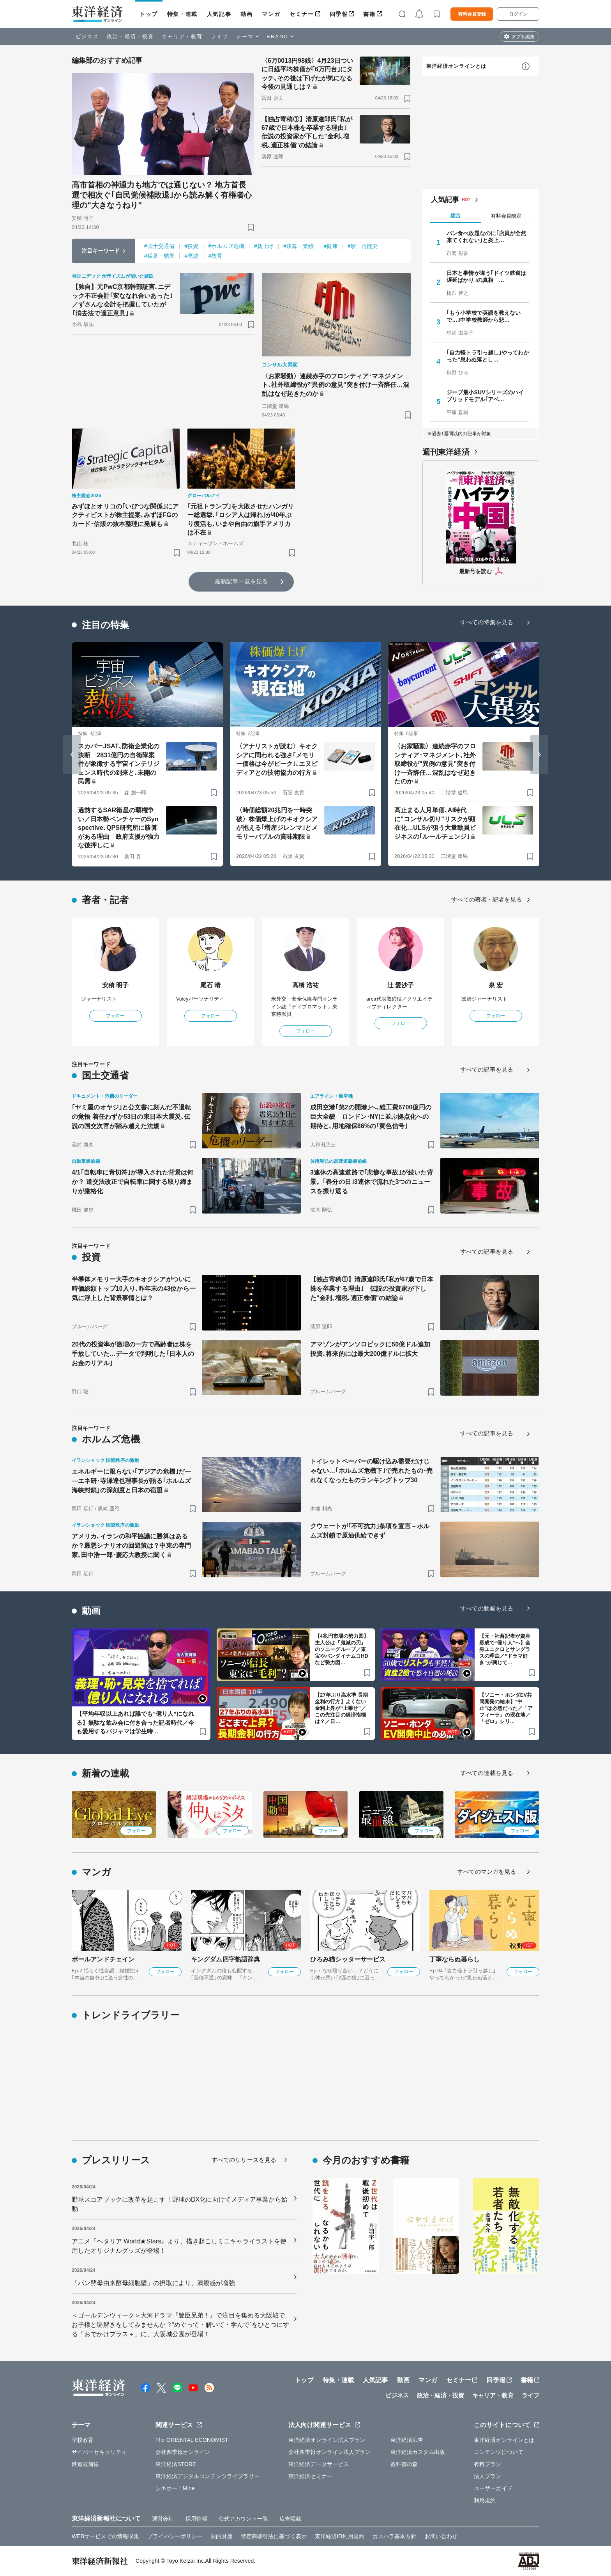 The width and height of the screenshot is (611, 2576). What do you see at coordinates (215, 256) in the screenshot?
I see `#教育` at bounding box center [215, 256].